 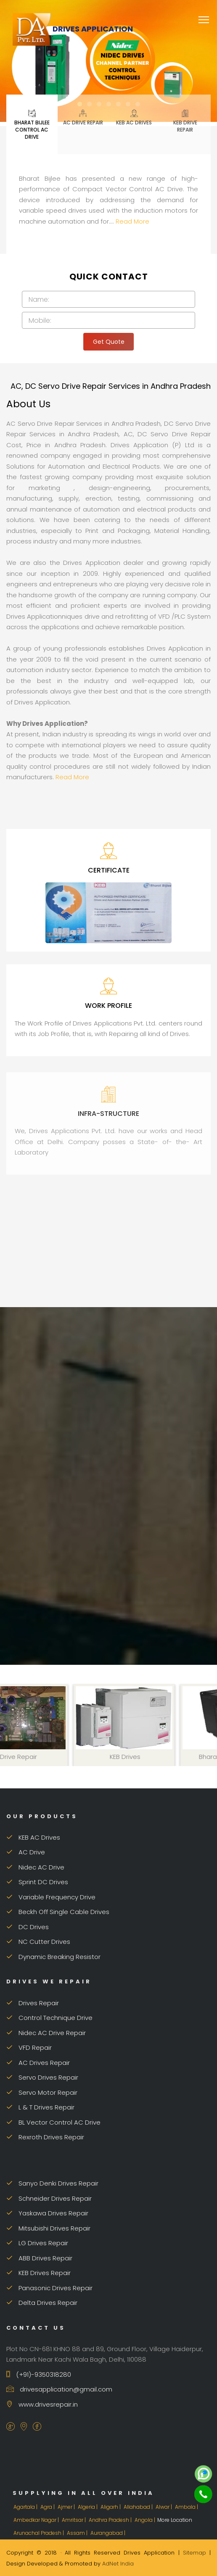 What do you see at coordinates (38, 2374) in the screenshot?
I see `(+91)-9350318280` at bounding box center [38, 2374].